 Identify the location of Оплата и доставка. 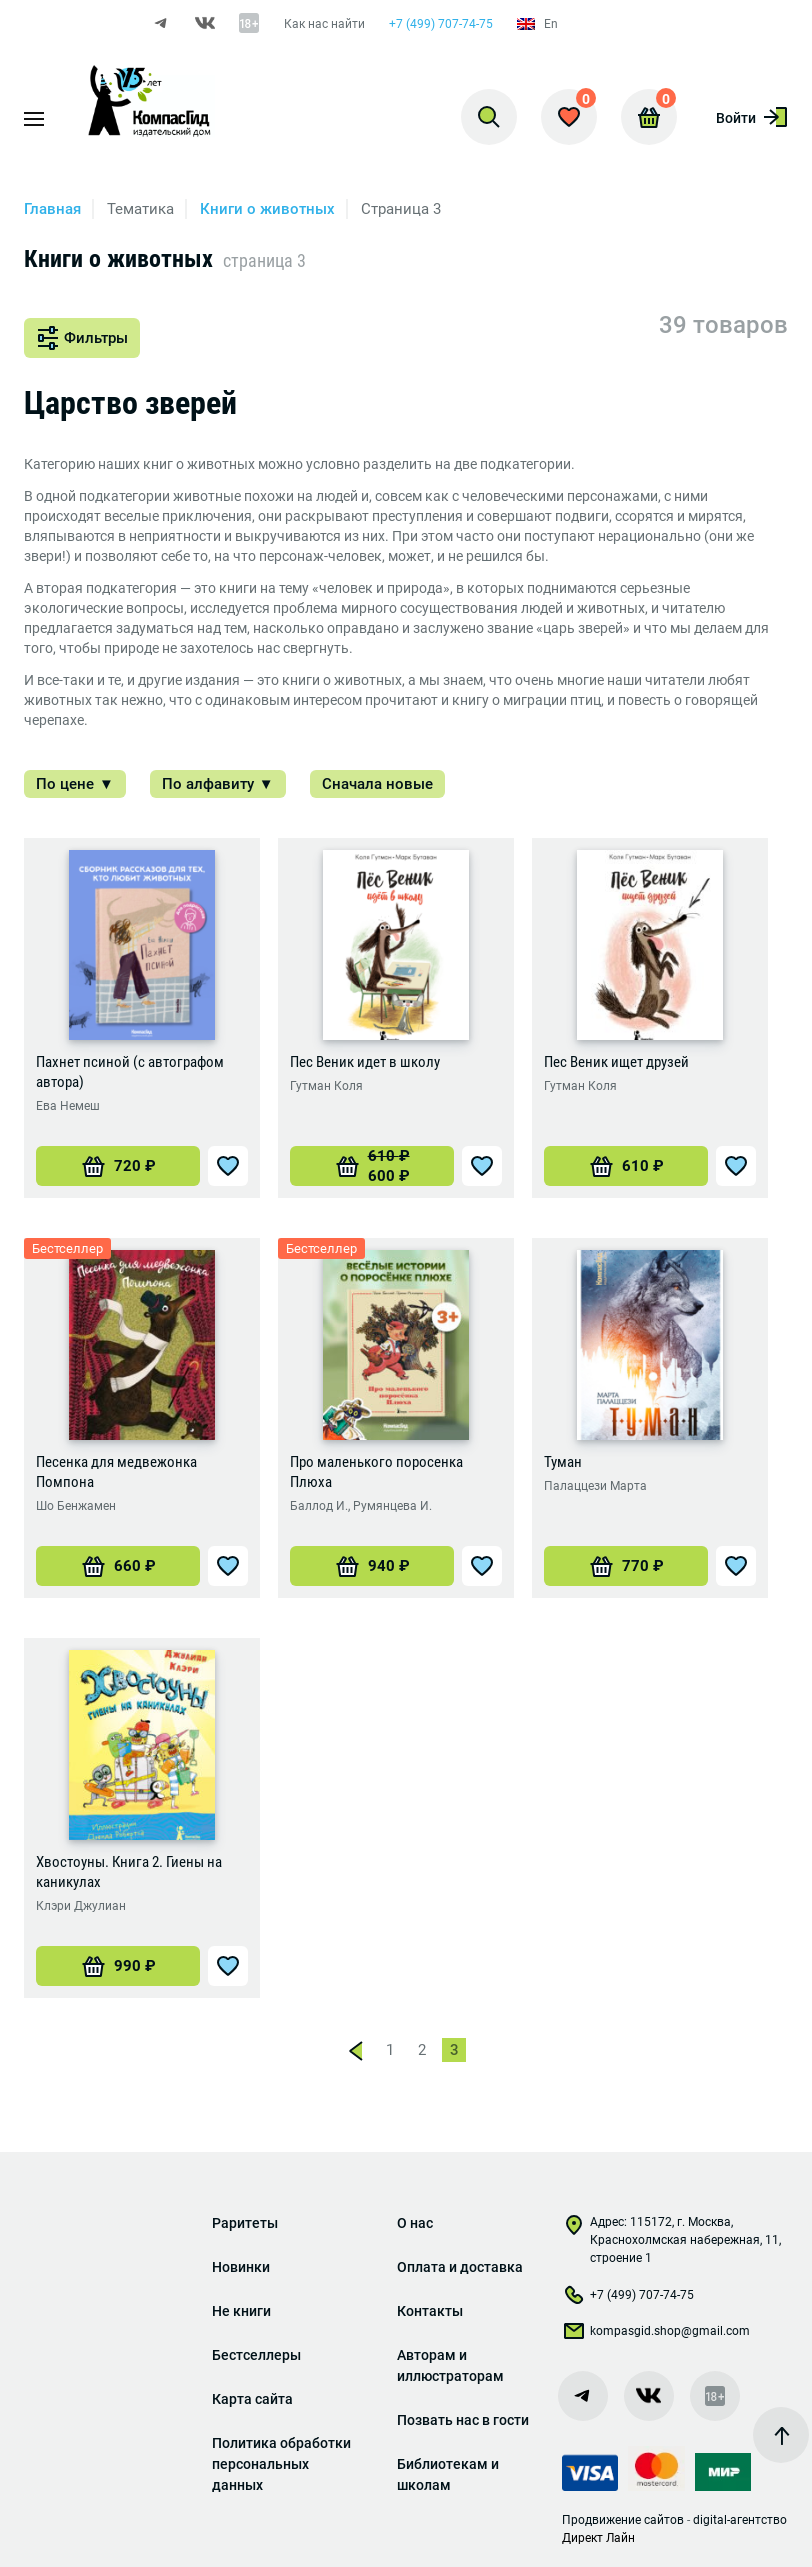
(460, 2267).